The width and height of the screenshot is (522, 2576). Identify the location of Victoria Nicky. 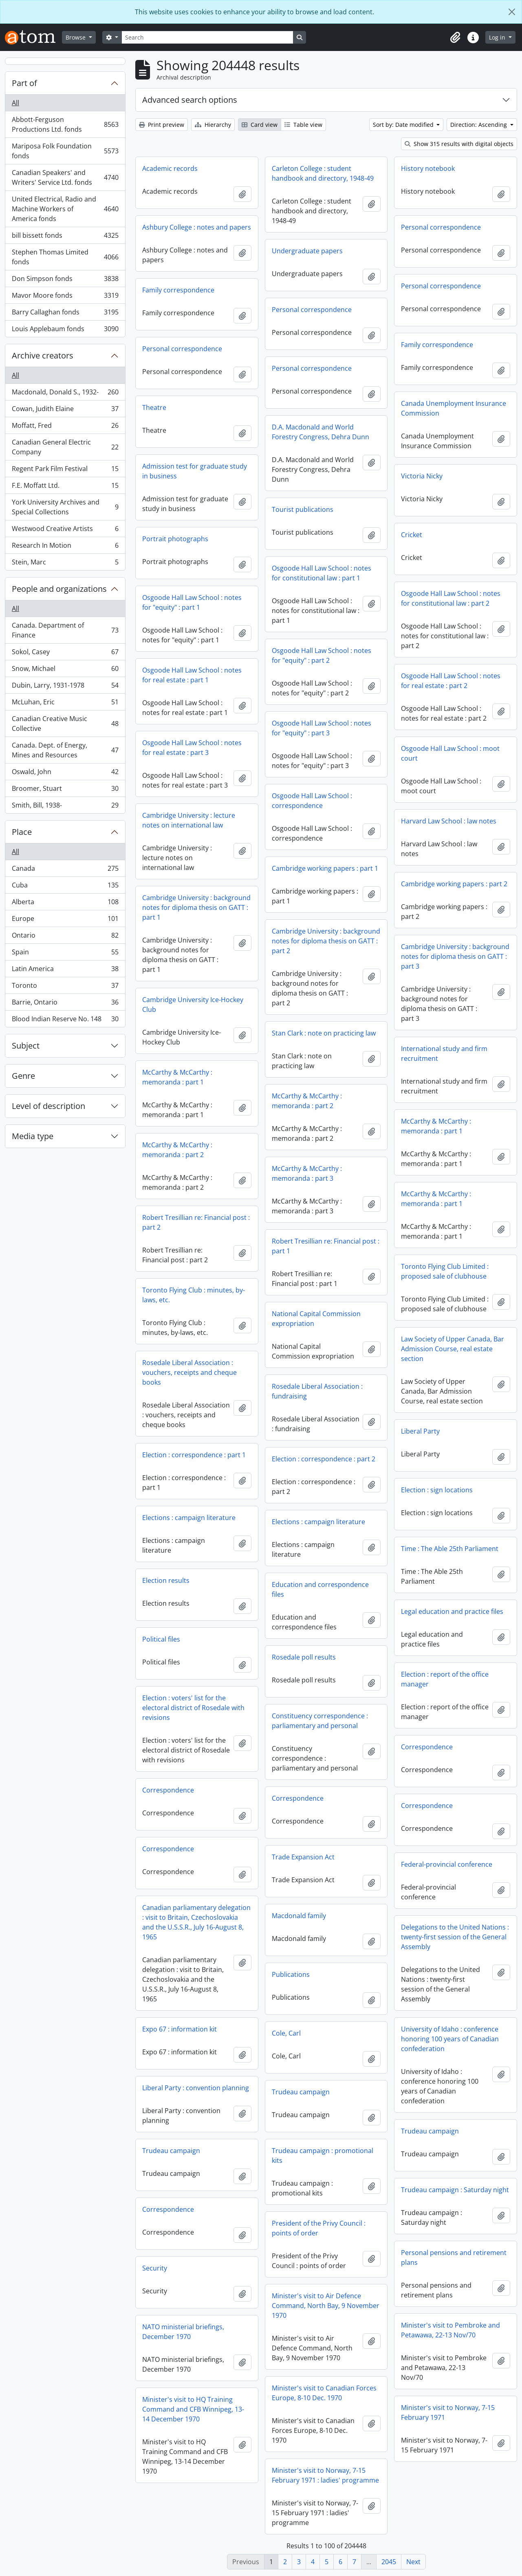
(422, 475).